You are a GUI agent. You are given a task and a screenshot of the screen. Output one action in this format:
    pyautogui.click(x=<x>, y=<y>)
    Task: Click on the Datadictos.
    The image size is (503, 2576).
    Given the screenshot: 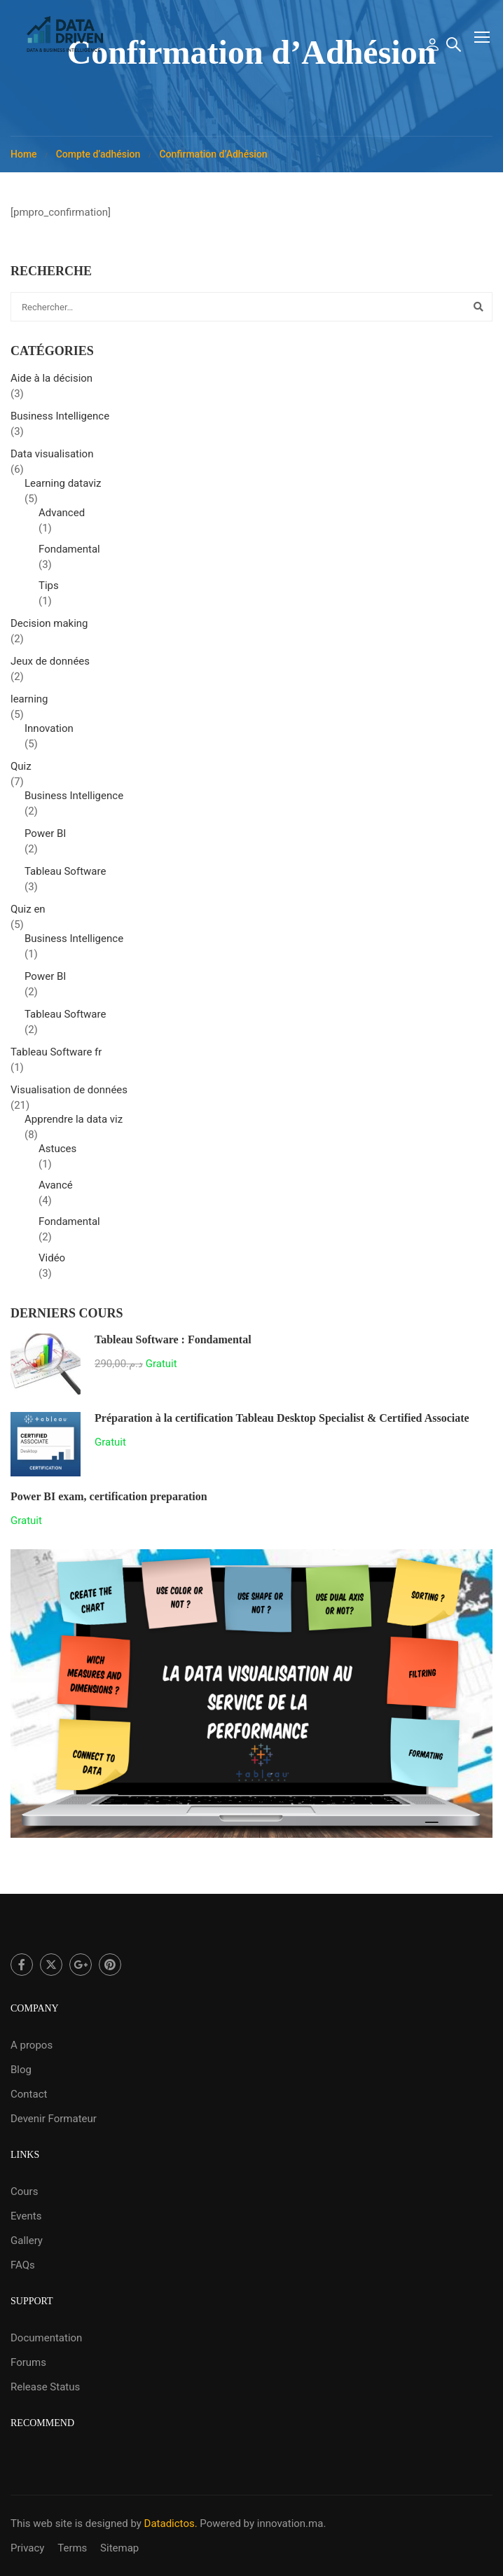 What is the action you would take?
    pyautogui.click(x=171, y=2523)
    